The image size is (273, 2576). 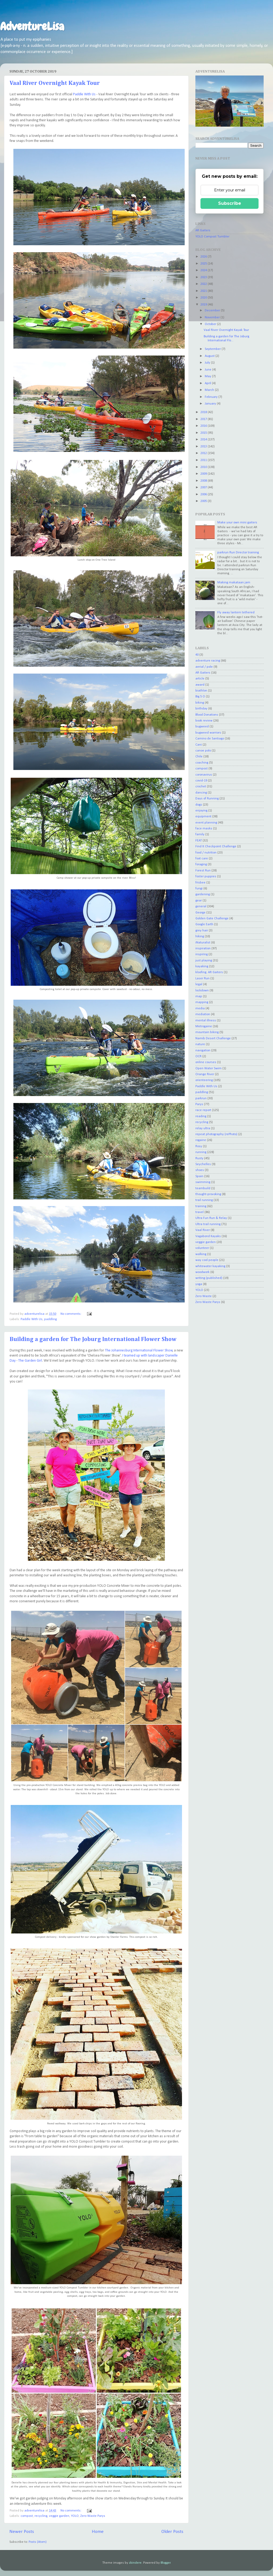 I want to click on The Garden Girl, so click(x=30, y=1360).